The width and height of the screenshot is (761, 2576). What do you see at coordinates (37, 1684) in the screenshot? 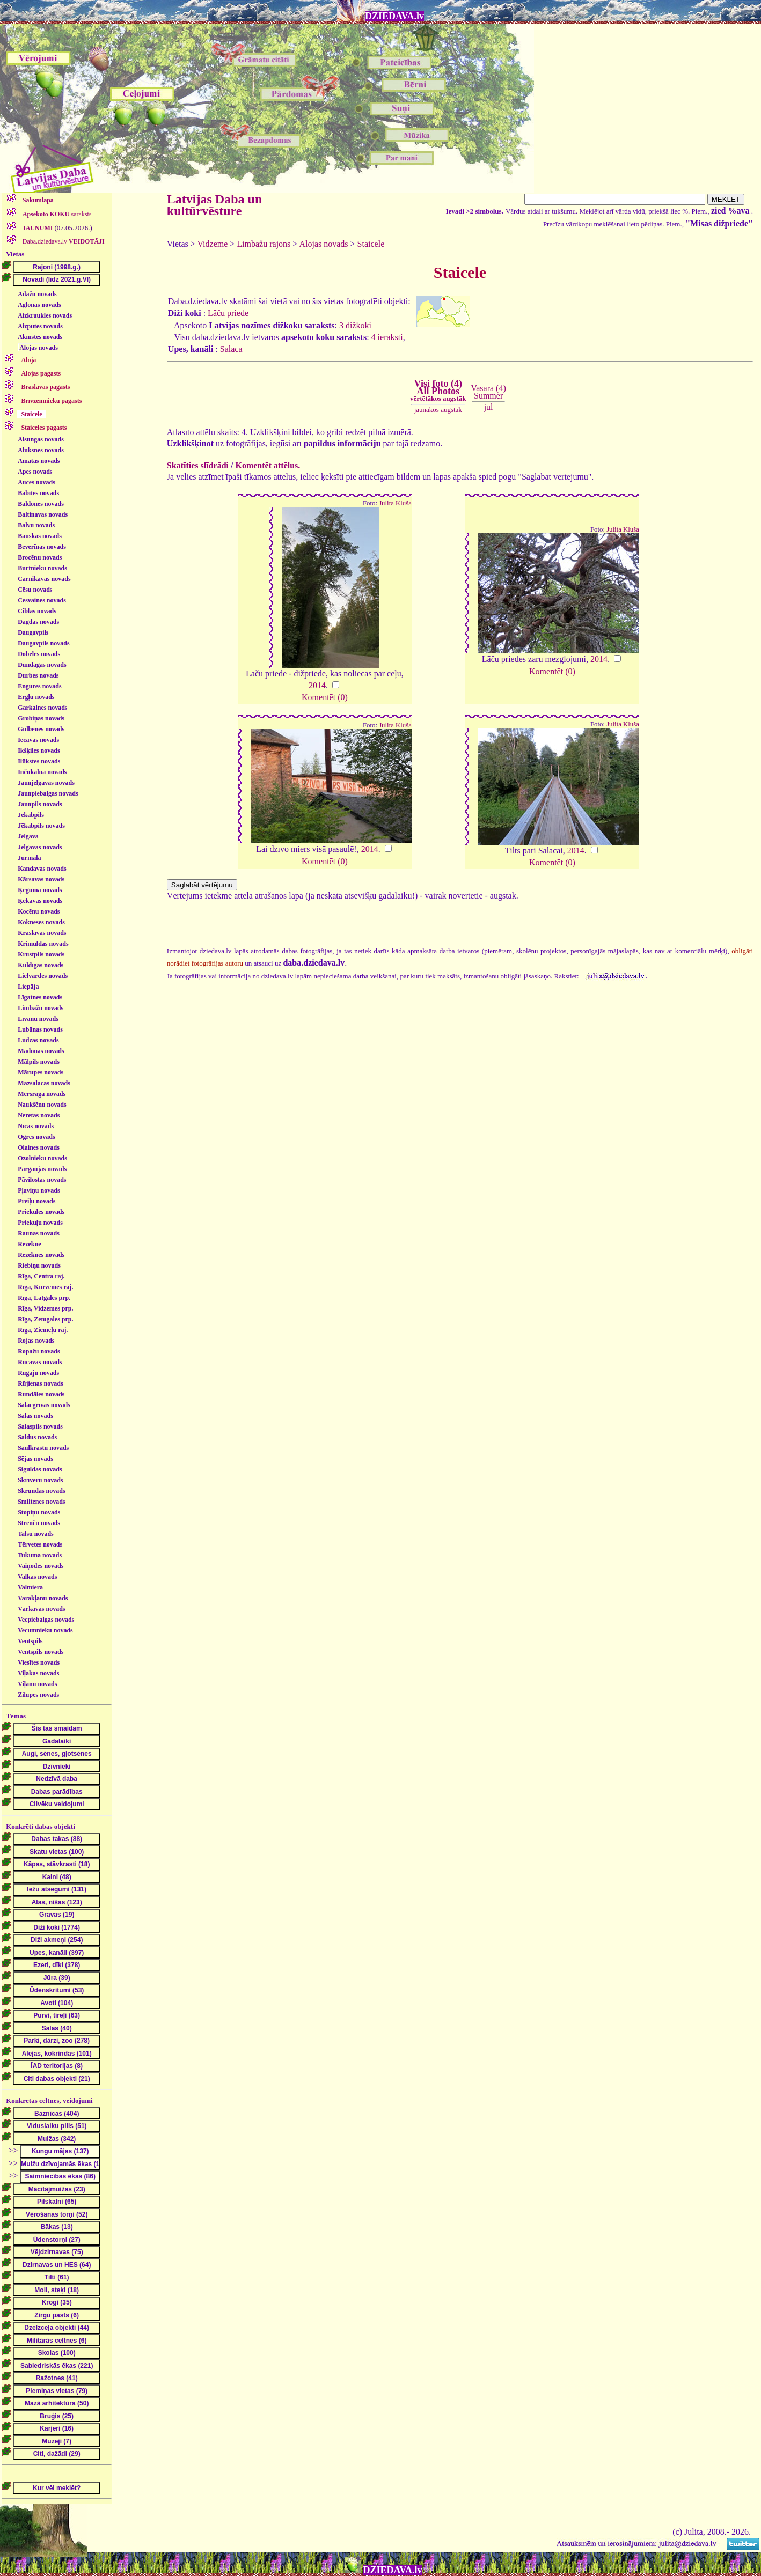
I see `Viļānu novads` at bounding box center [37, 1684].